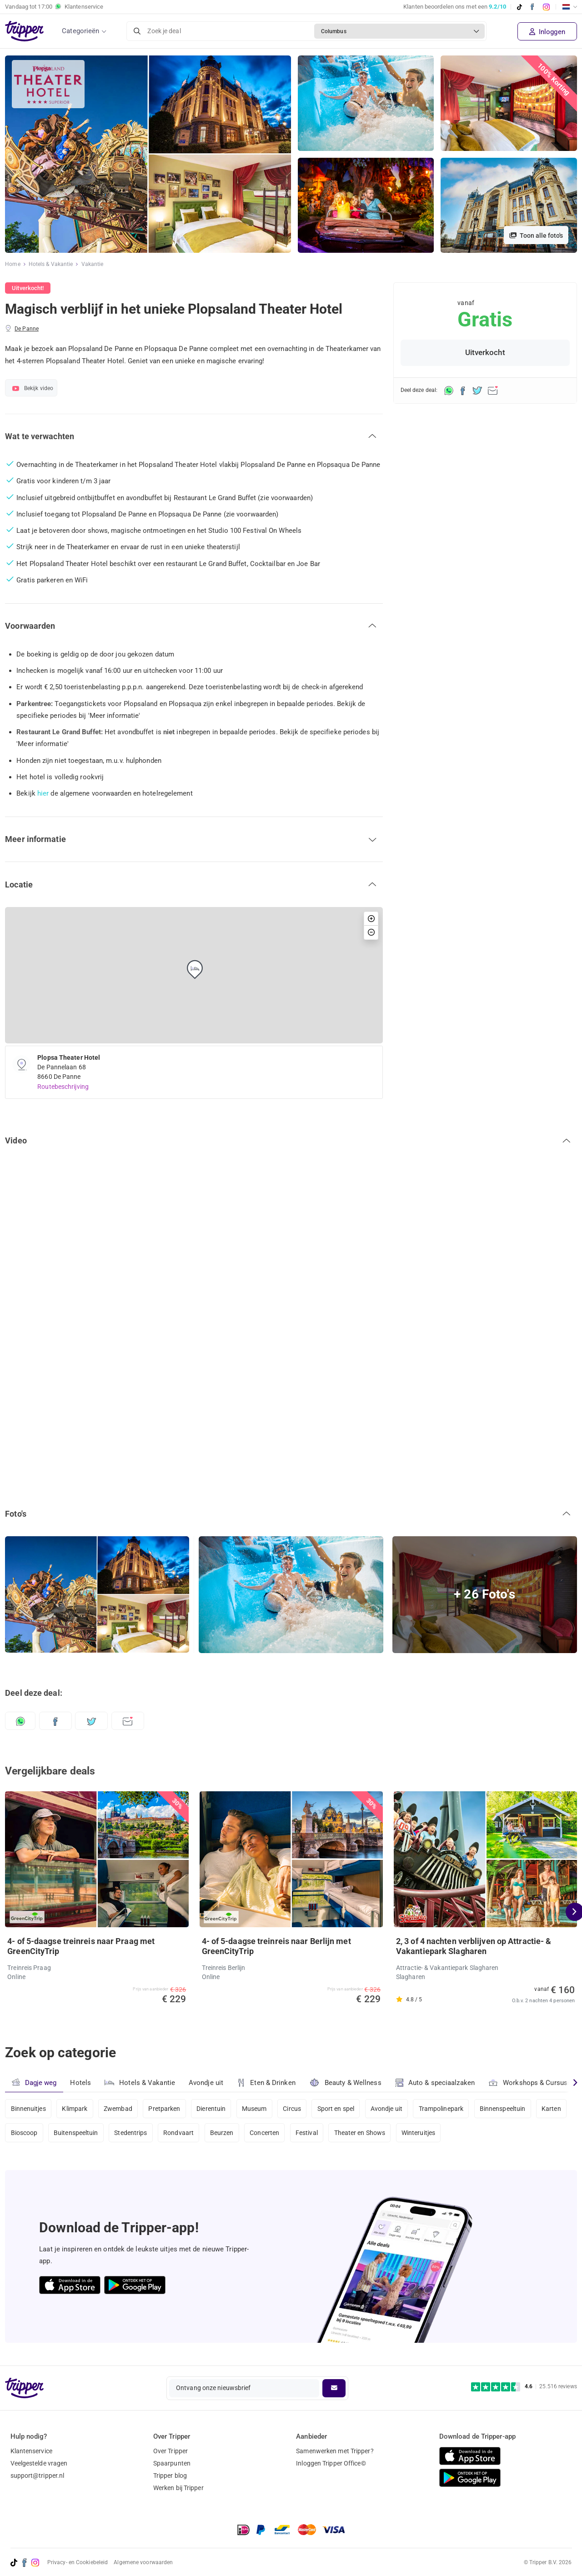 The height and width of the screenshot is (2576, 582). What do you see at coordinates (435, 2083) in the screenshot?
I see `Auto & speciaalzaken` at bounding box center [435, 2083].